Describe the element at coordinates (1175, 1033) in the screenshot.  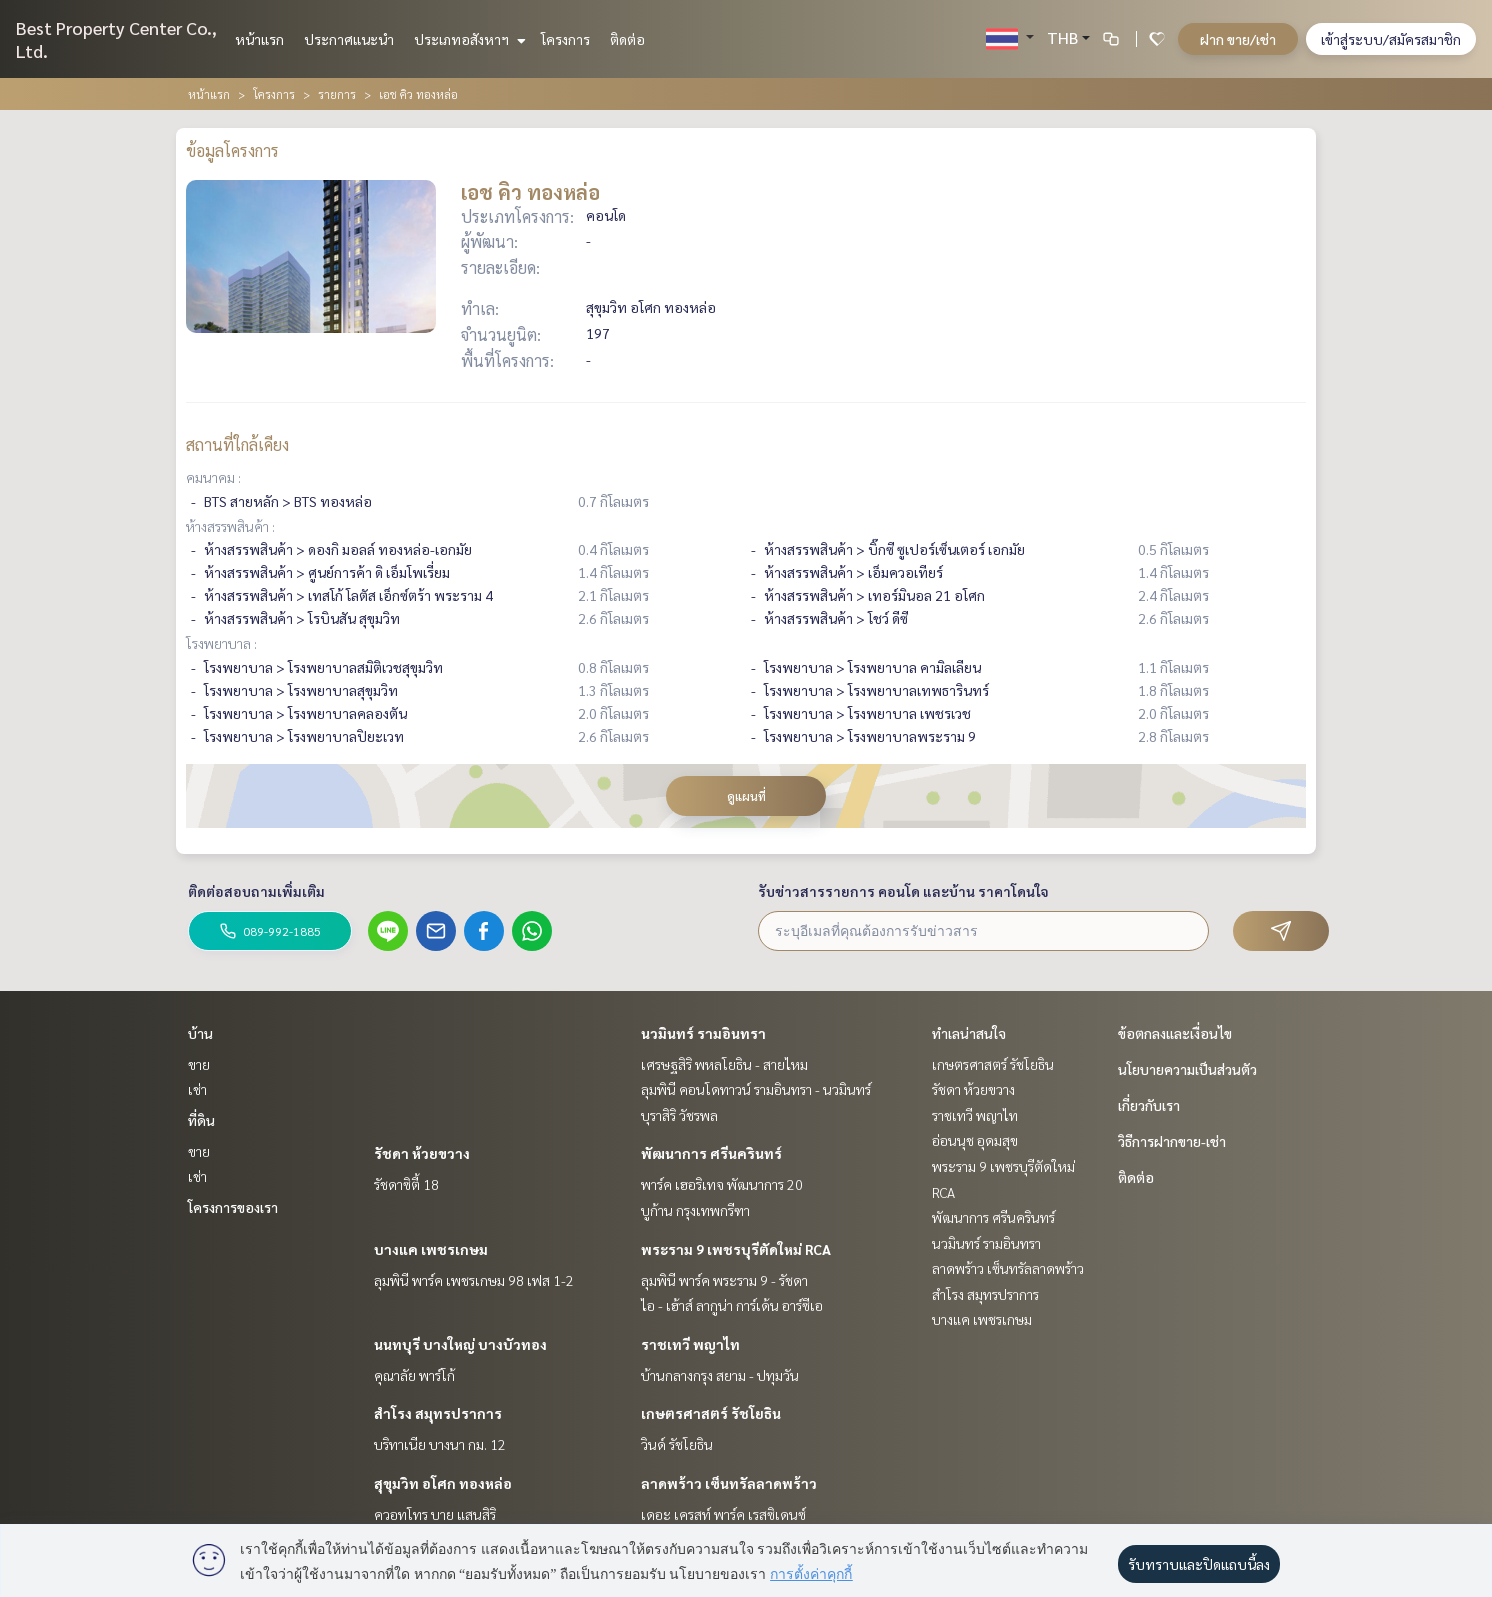
I see `ข้อตกลงและเงื่อนไข` at that location.